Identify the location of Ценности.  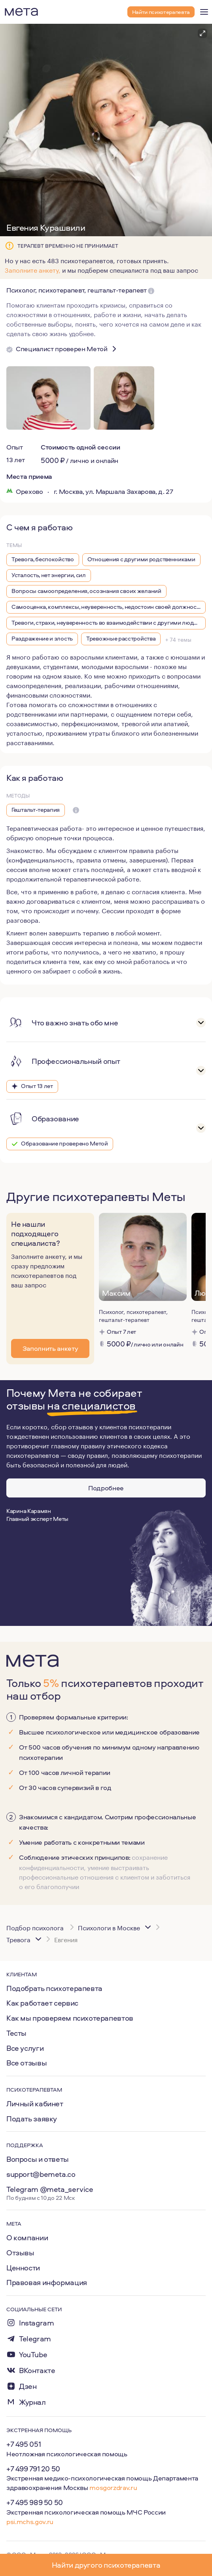
(23, 2267).